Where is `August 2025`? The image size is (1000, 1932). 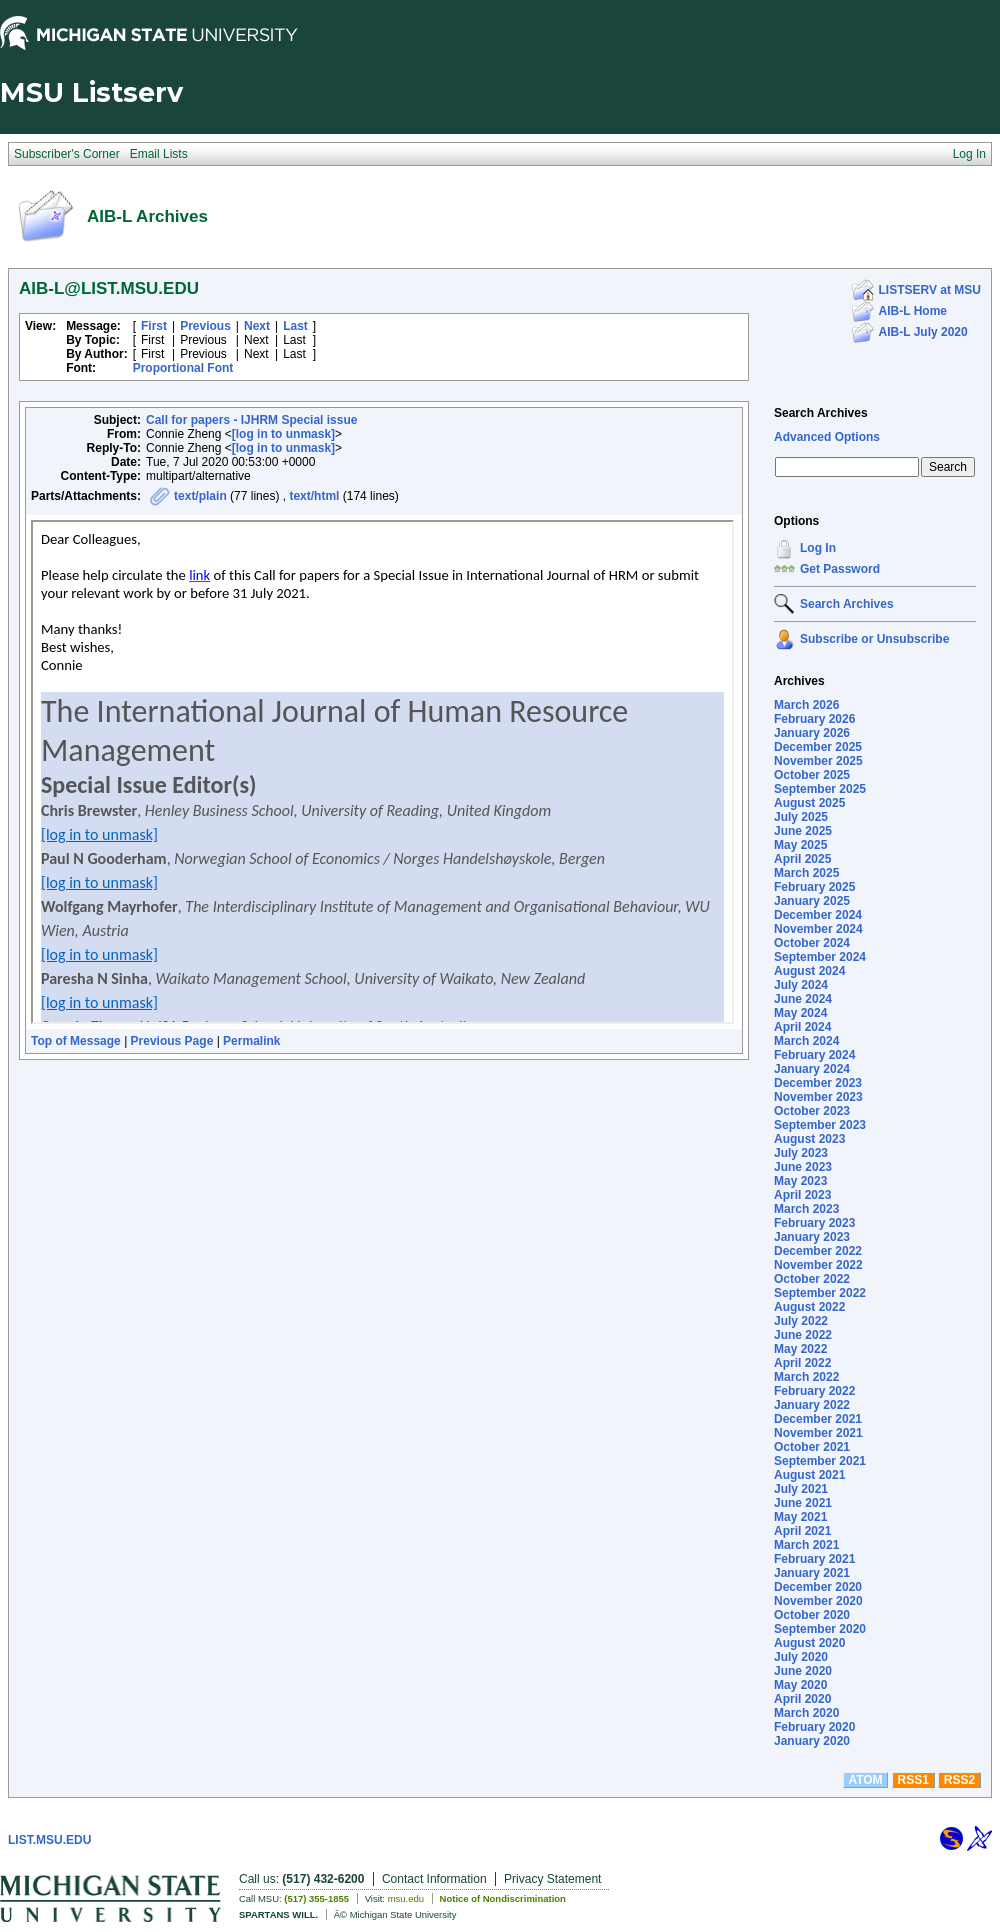 August 2025 is located at coordinates (809, 803).